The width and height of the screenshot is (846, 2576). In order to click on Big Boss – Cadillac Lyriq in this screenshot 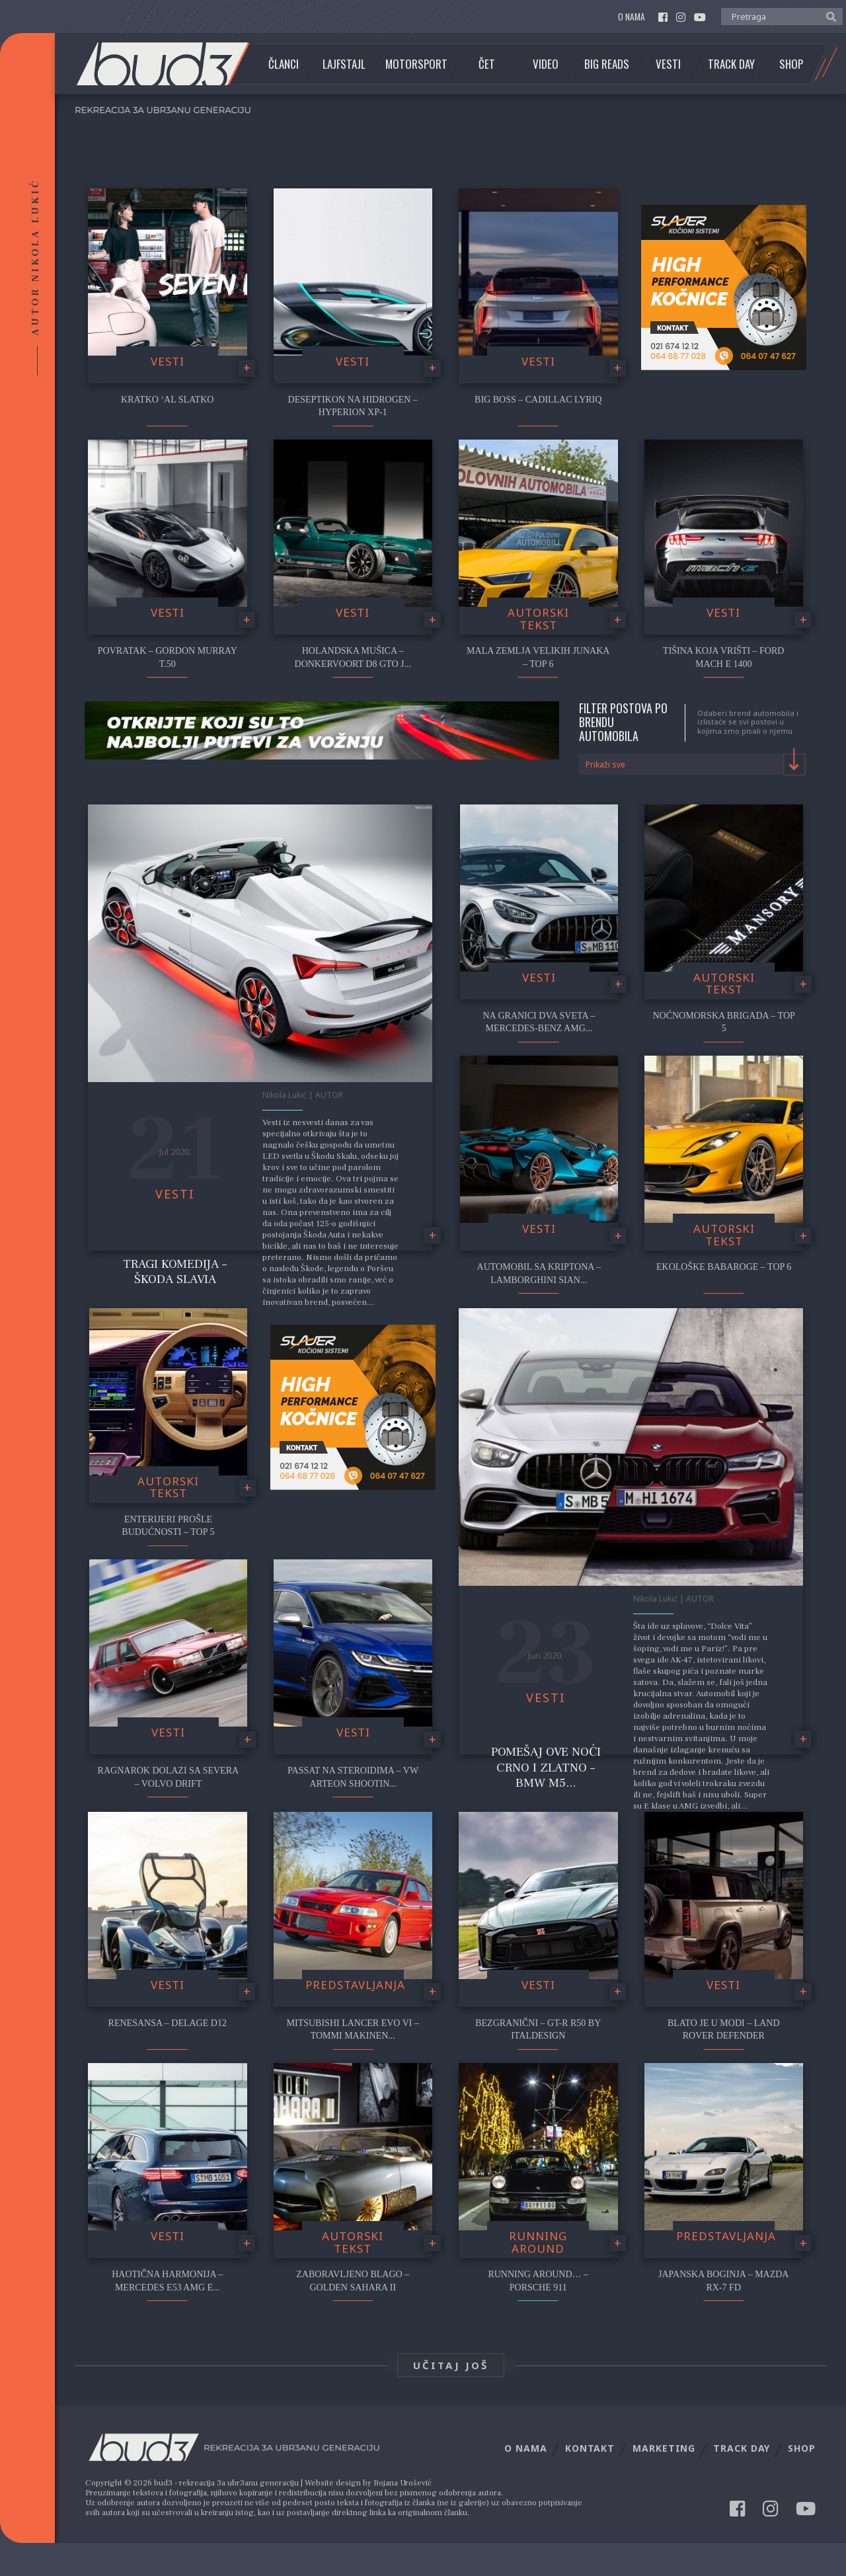, I will do `click(538, 400)`.